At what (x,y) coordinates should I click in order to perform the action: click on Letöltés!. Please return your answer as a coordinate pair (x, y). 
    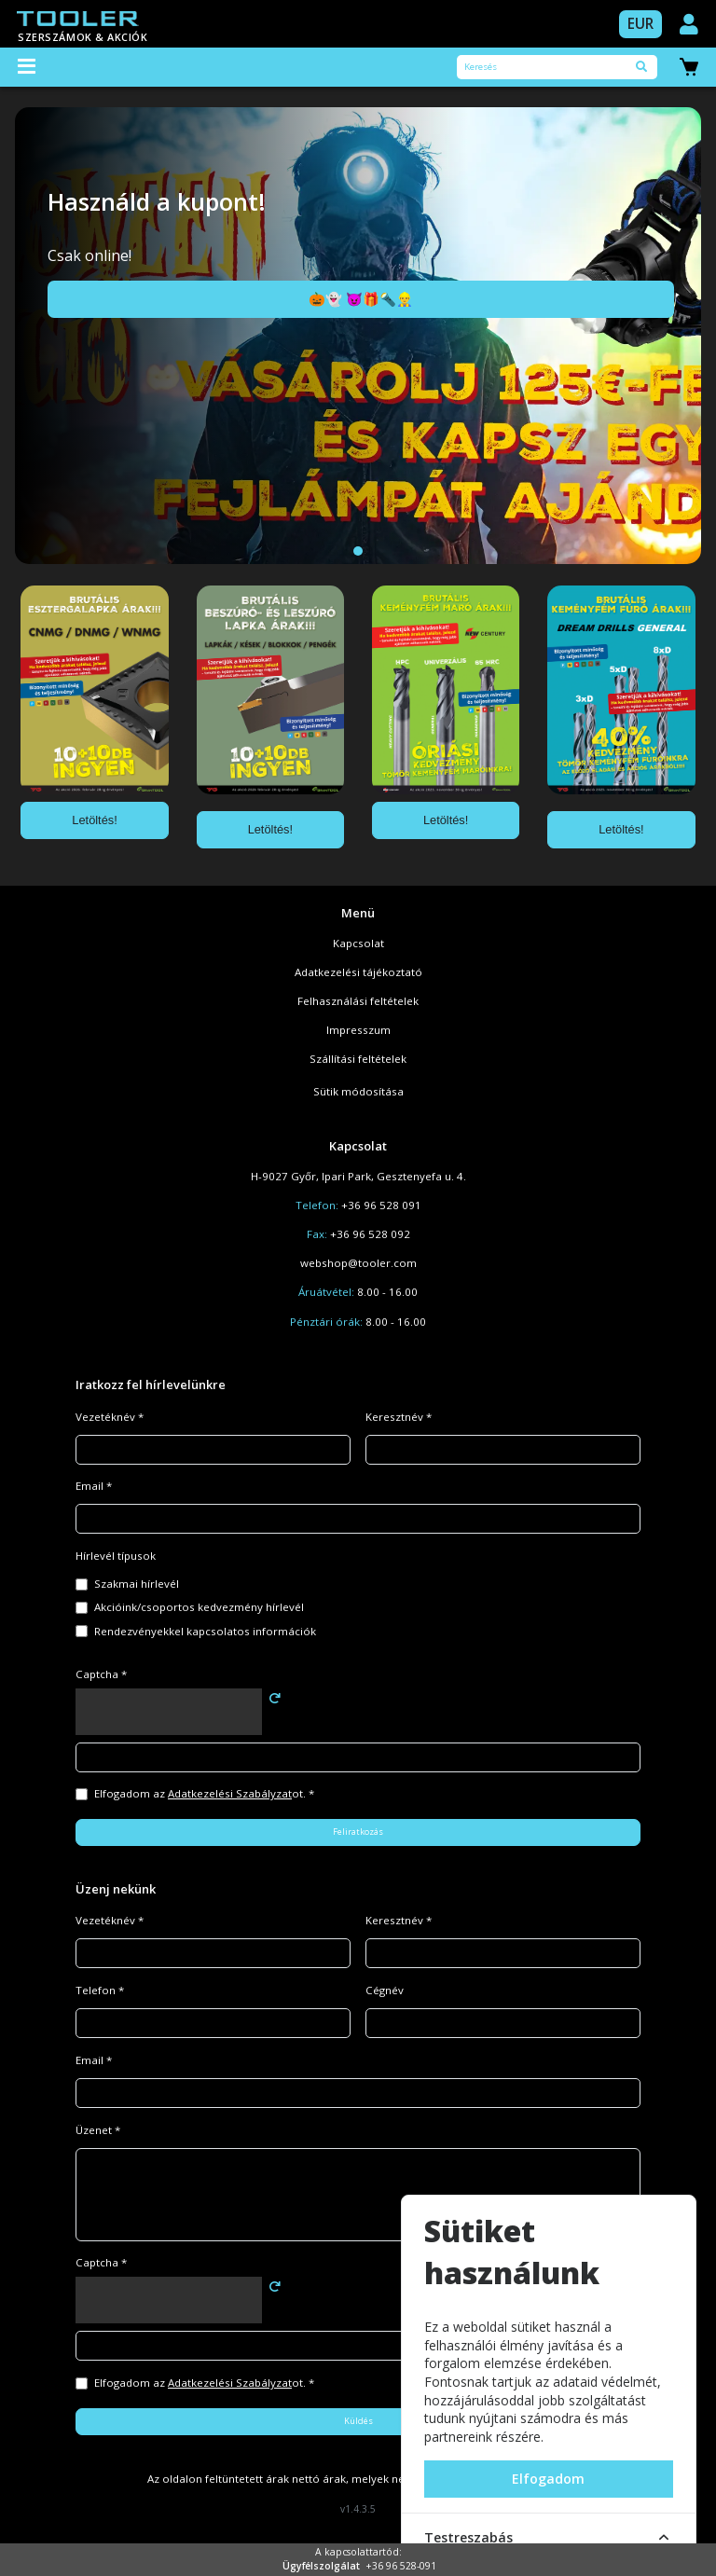
    Looking at the image, I should click on (94, 820).